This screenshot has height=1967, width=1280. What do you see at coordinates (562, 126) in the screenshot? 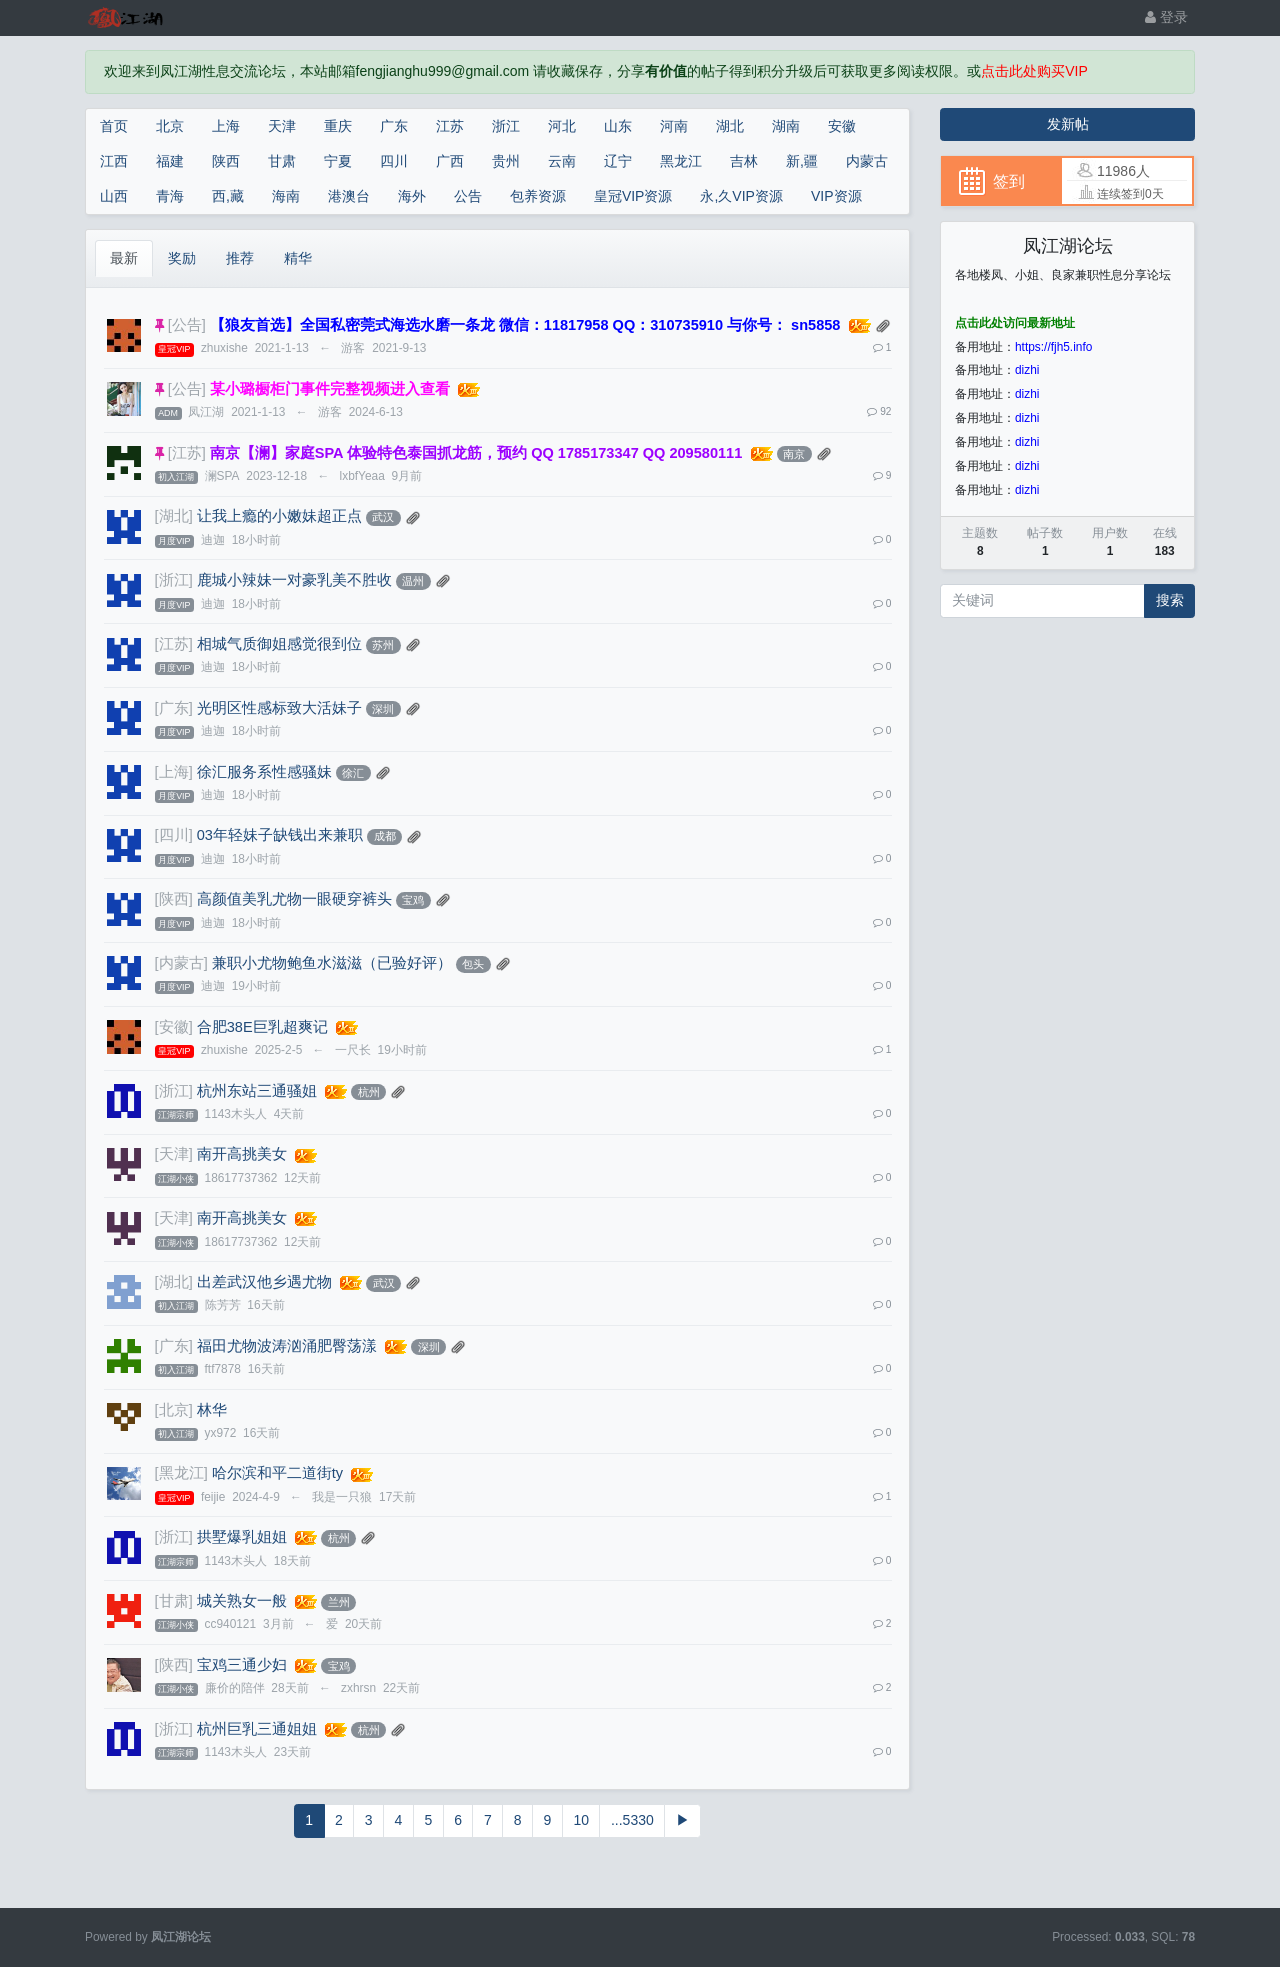
I see `河北` at bounding box center [562, 126].